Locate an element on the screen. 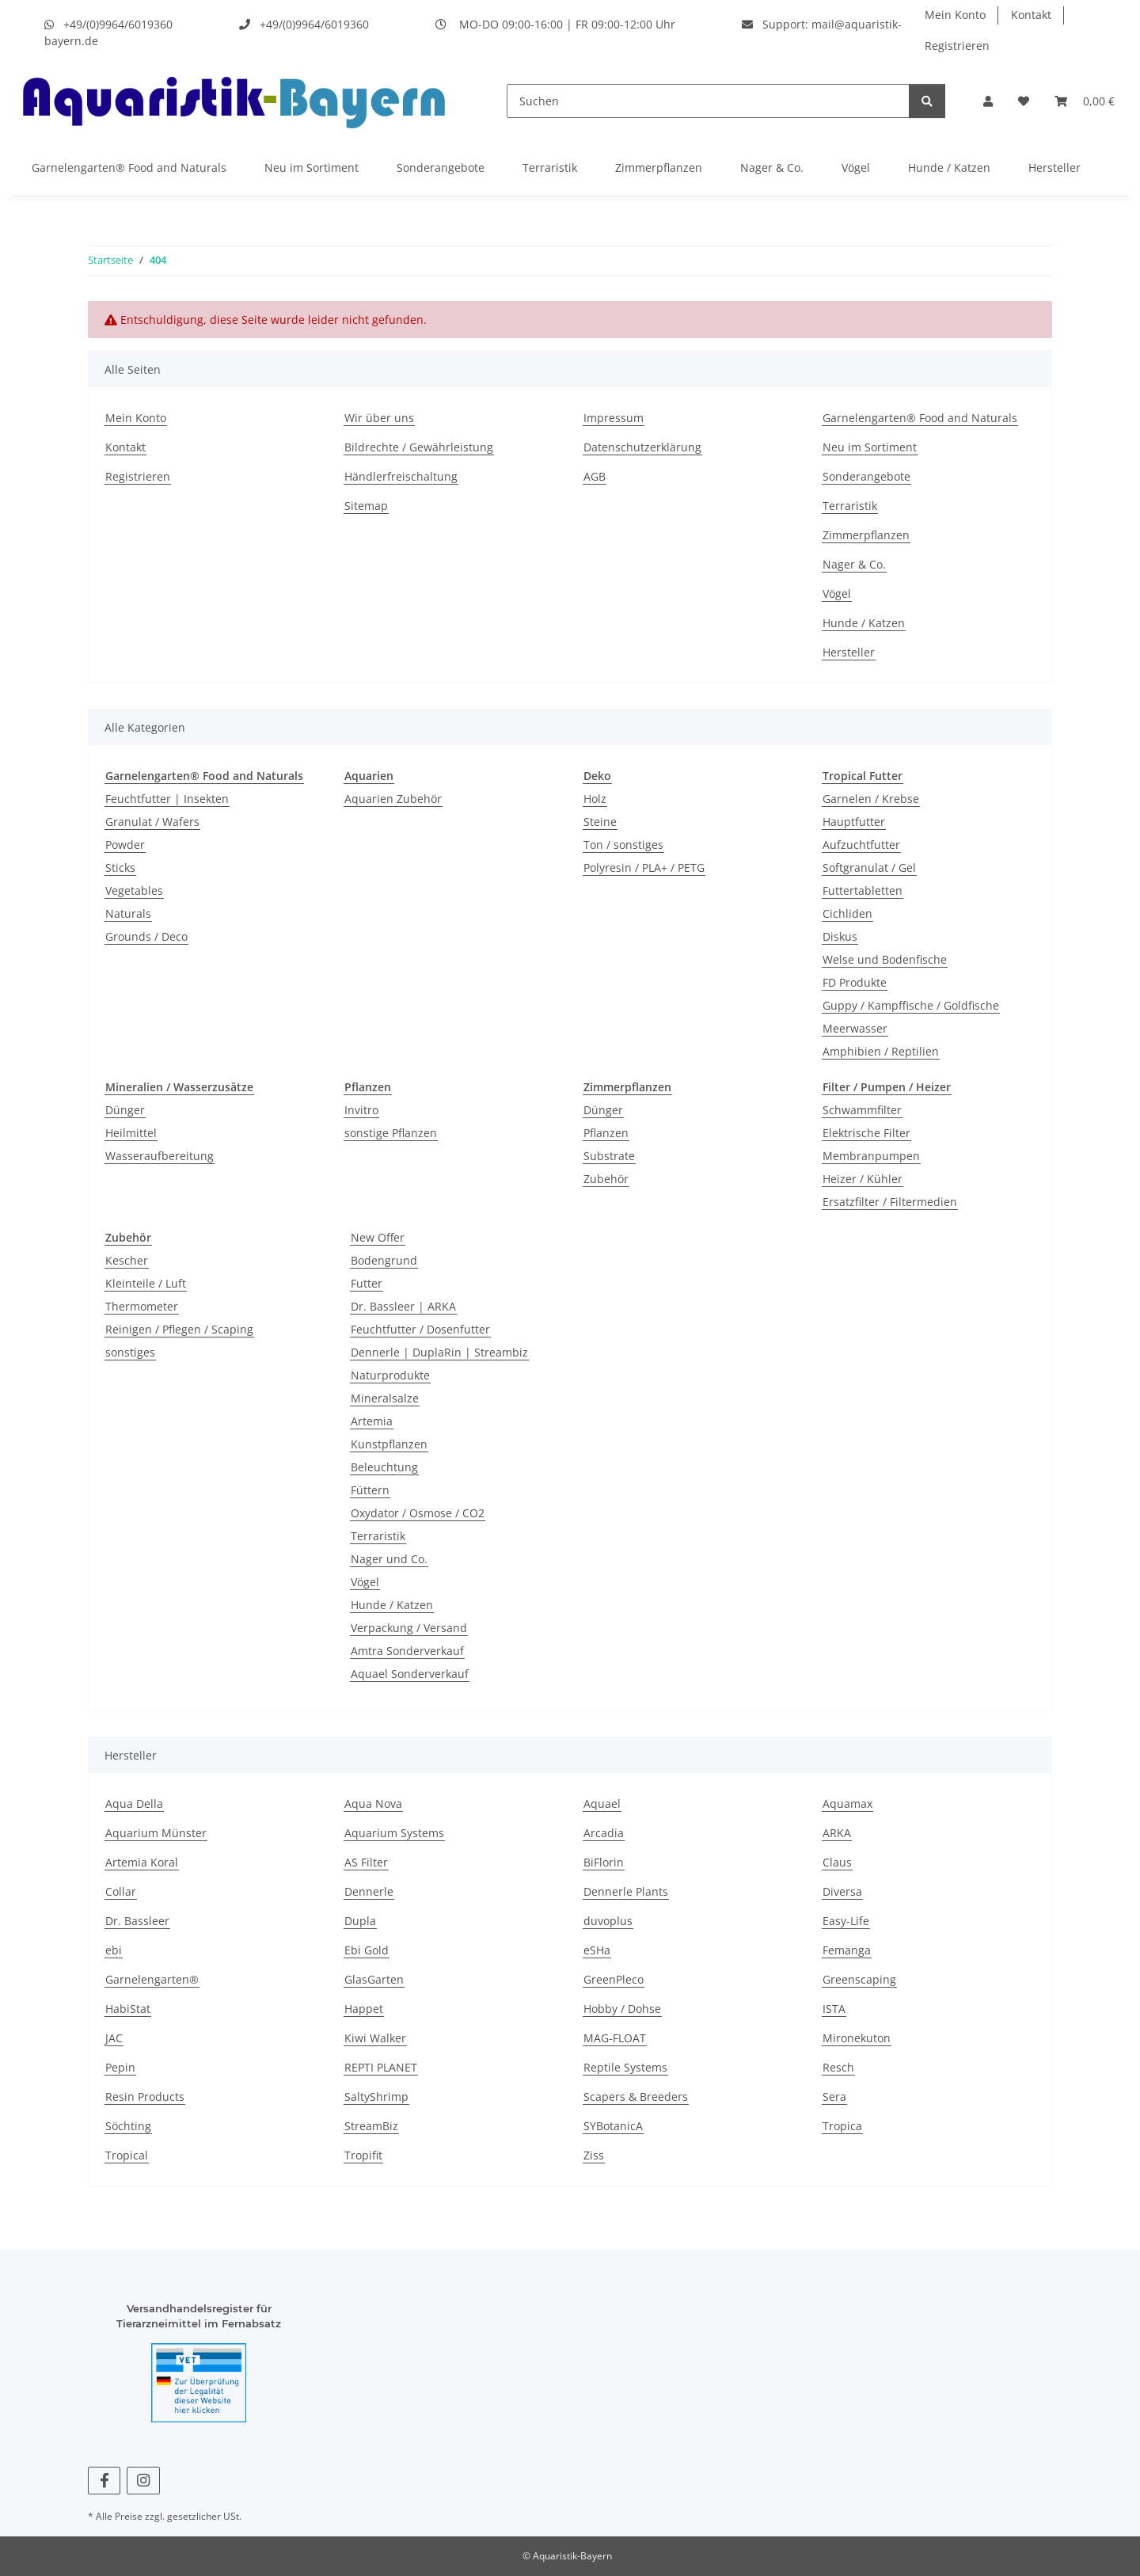 The image size is (1140, 2576). Zimmerpflanzen is located at coordinates (658, 167).